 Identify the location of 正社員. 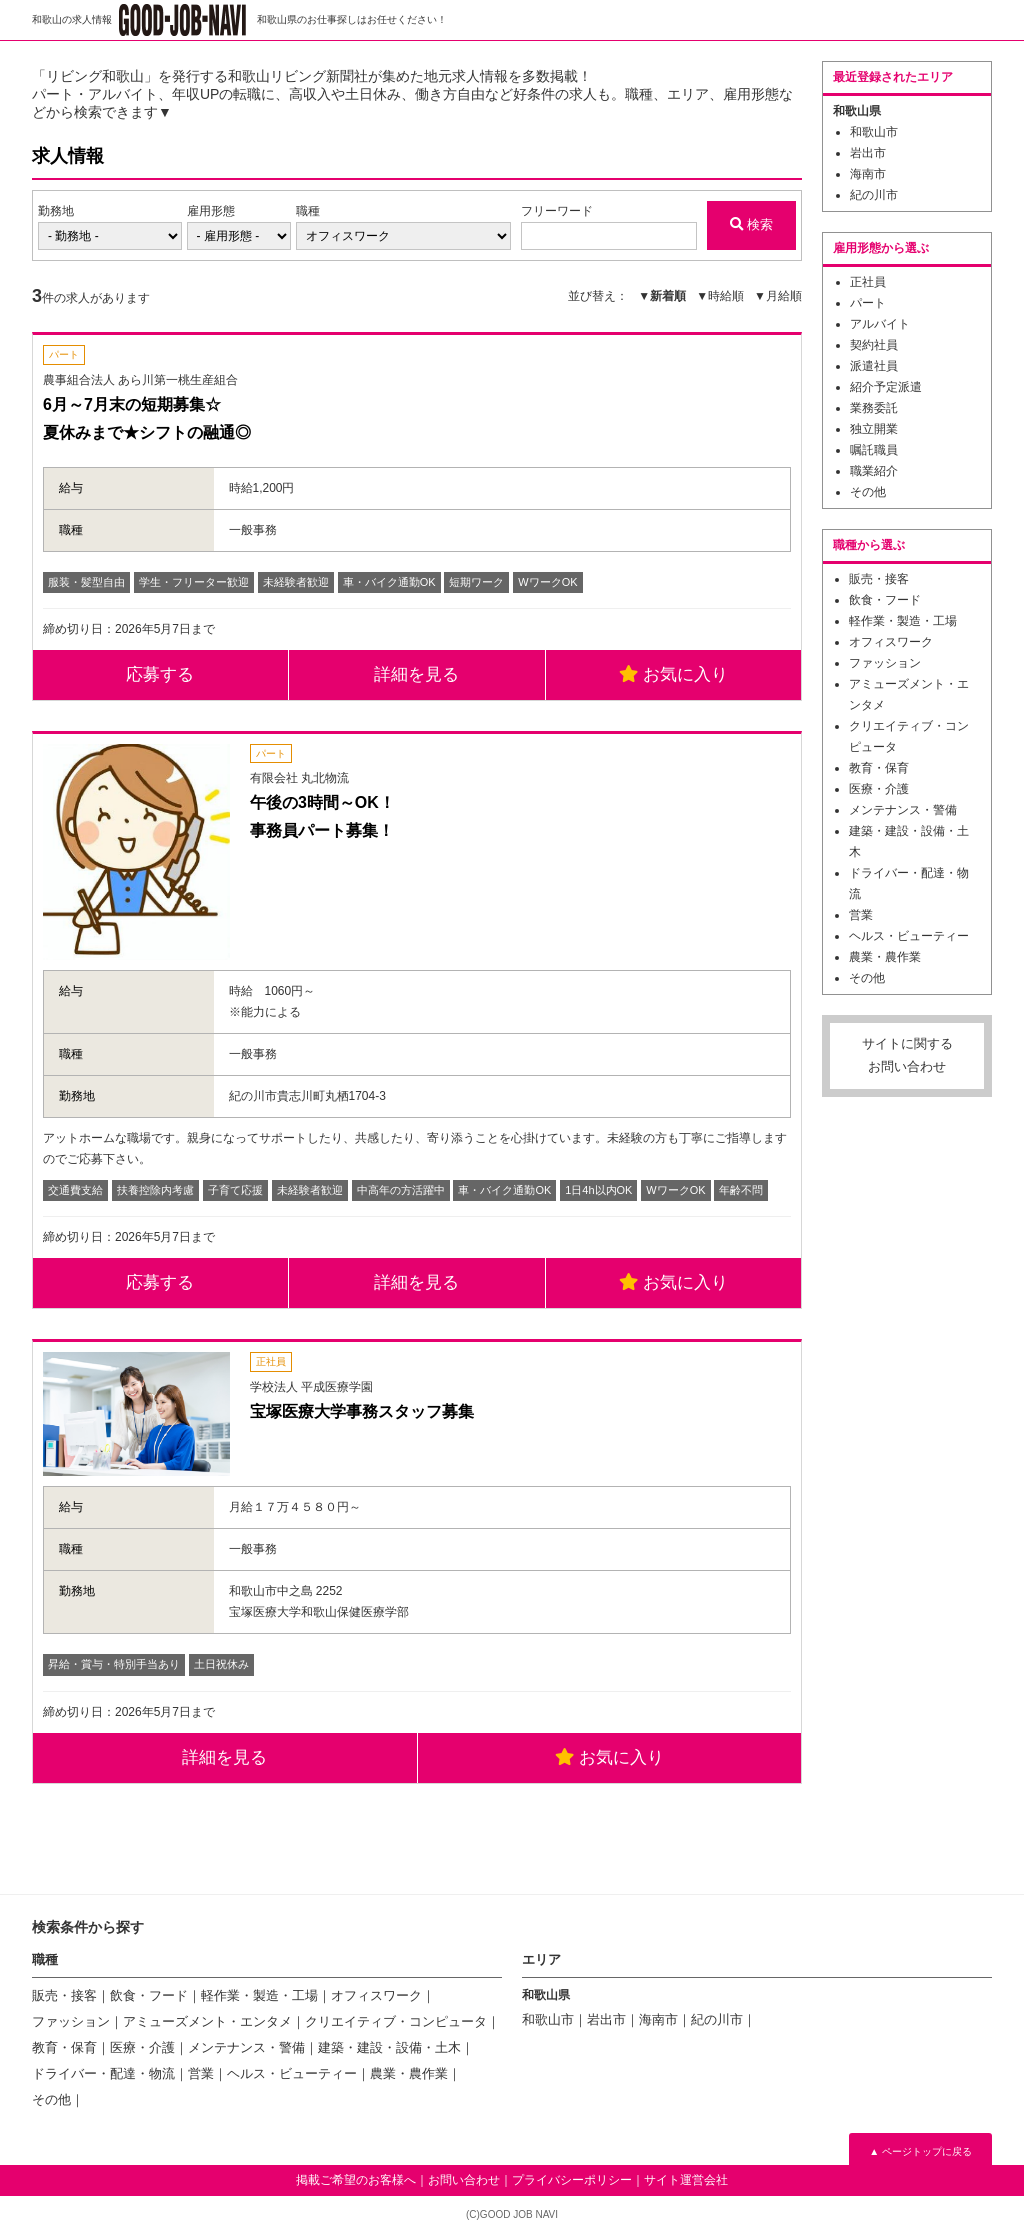
(868, 282).